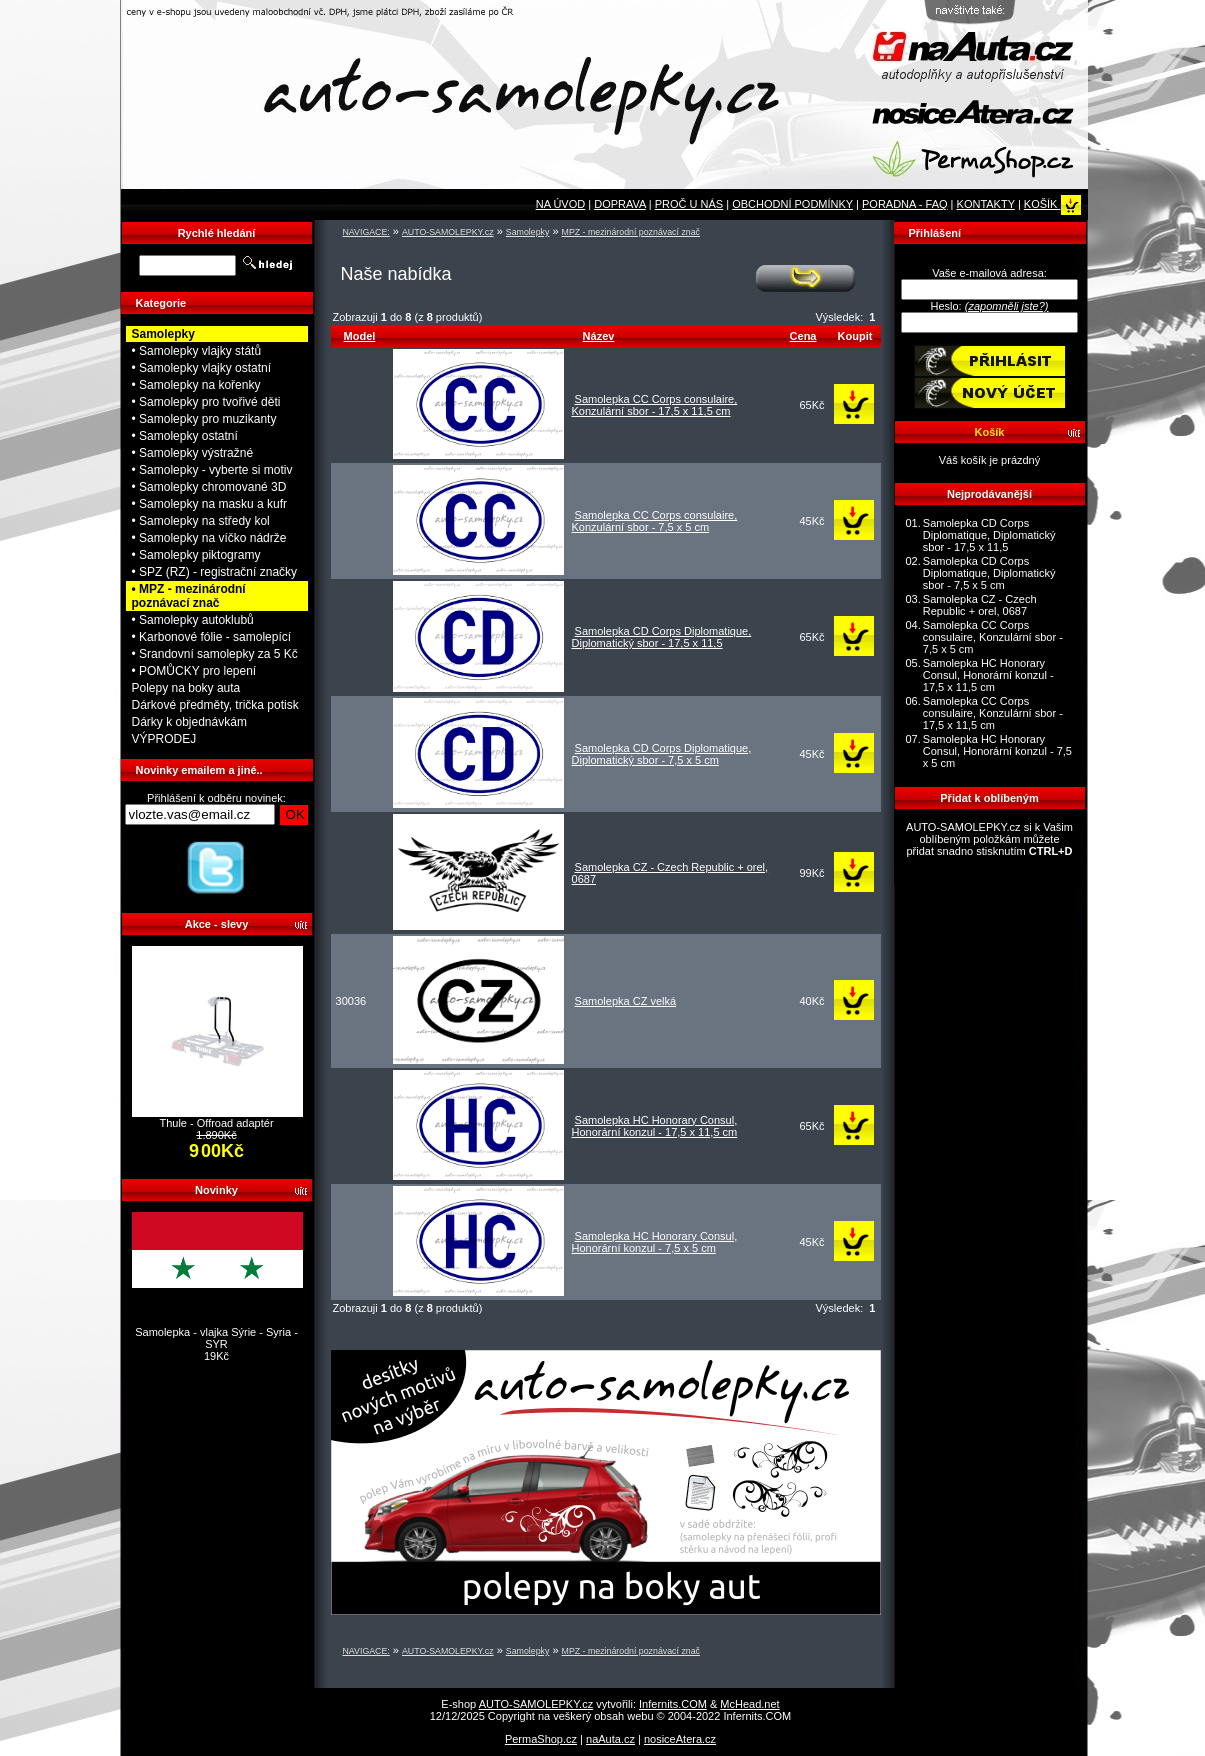 Image resolution: width=1205 pixels, height=1756 pixels. What do you see at coordinates (980, 605) in the screenshot?
I see `Samolepka CZ - Czech Republic + orel, 0687` at bounding box center [980, 605].